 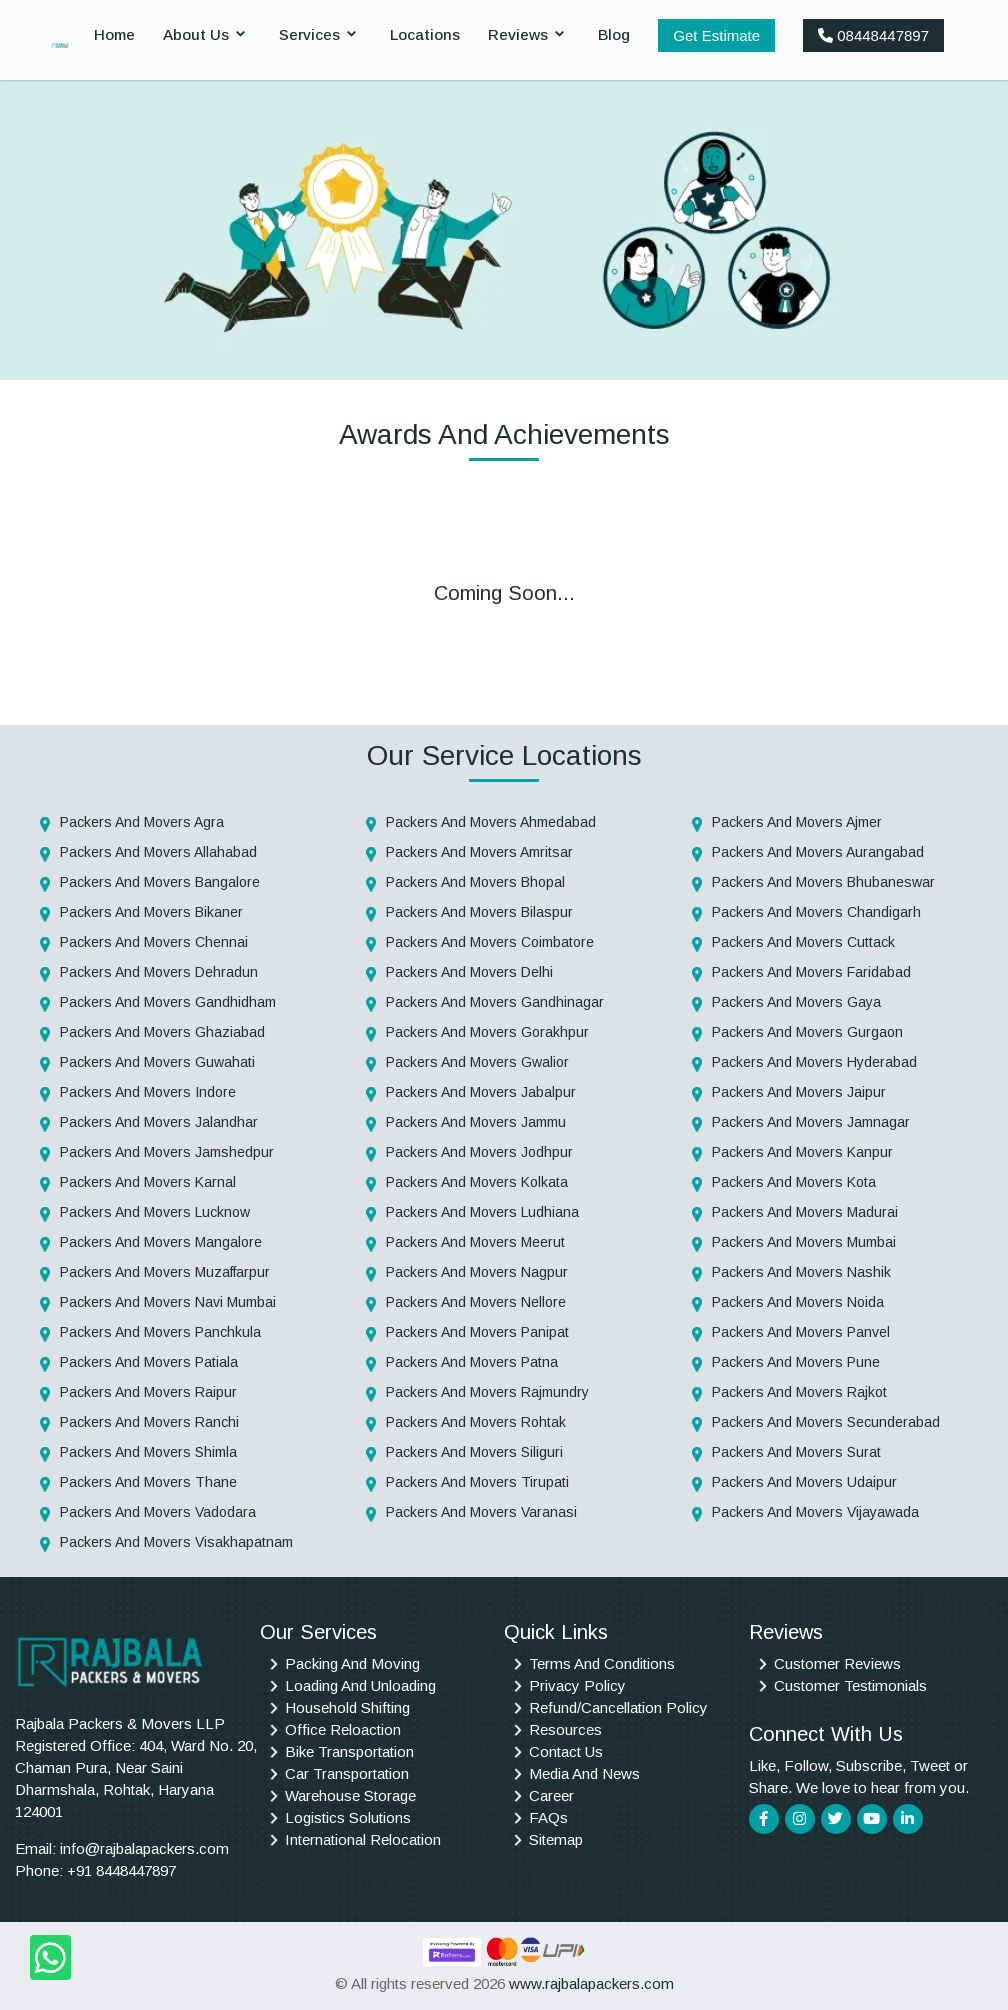 I want to click on Packers And Movers Tirupati, so click(x=477, y=1482).